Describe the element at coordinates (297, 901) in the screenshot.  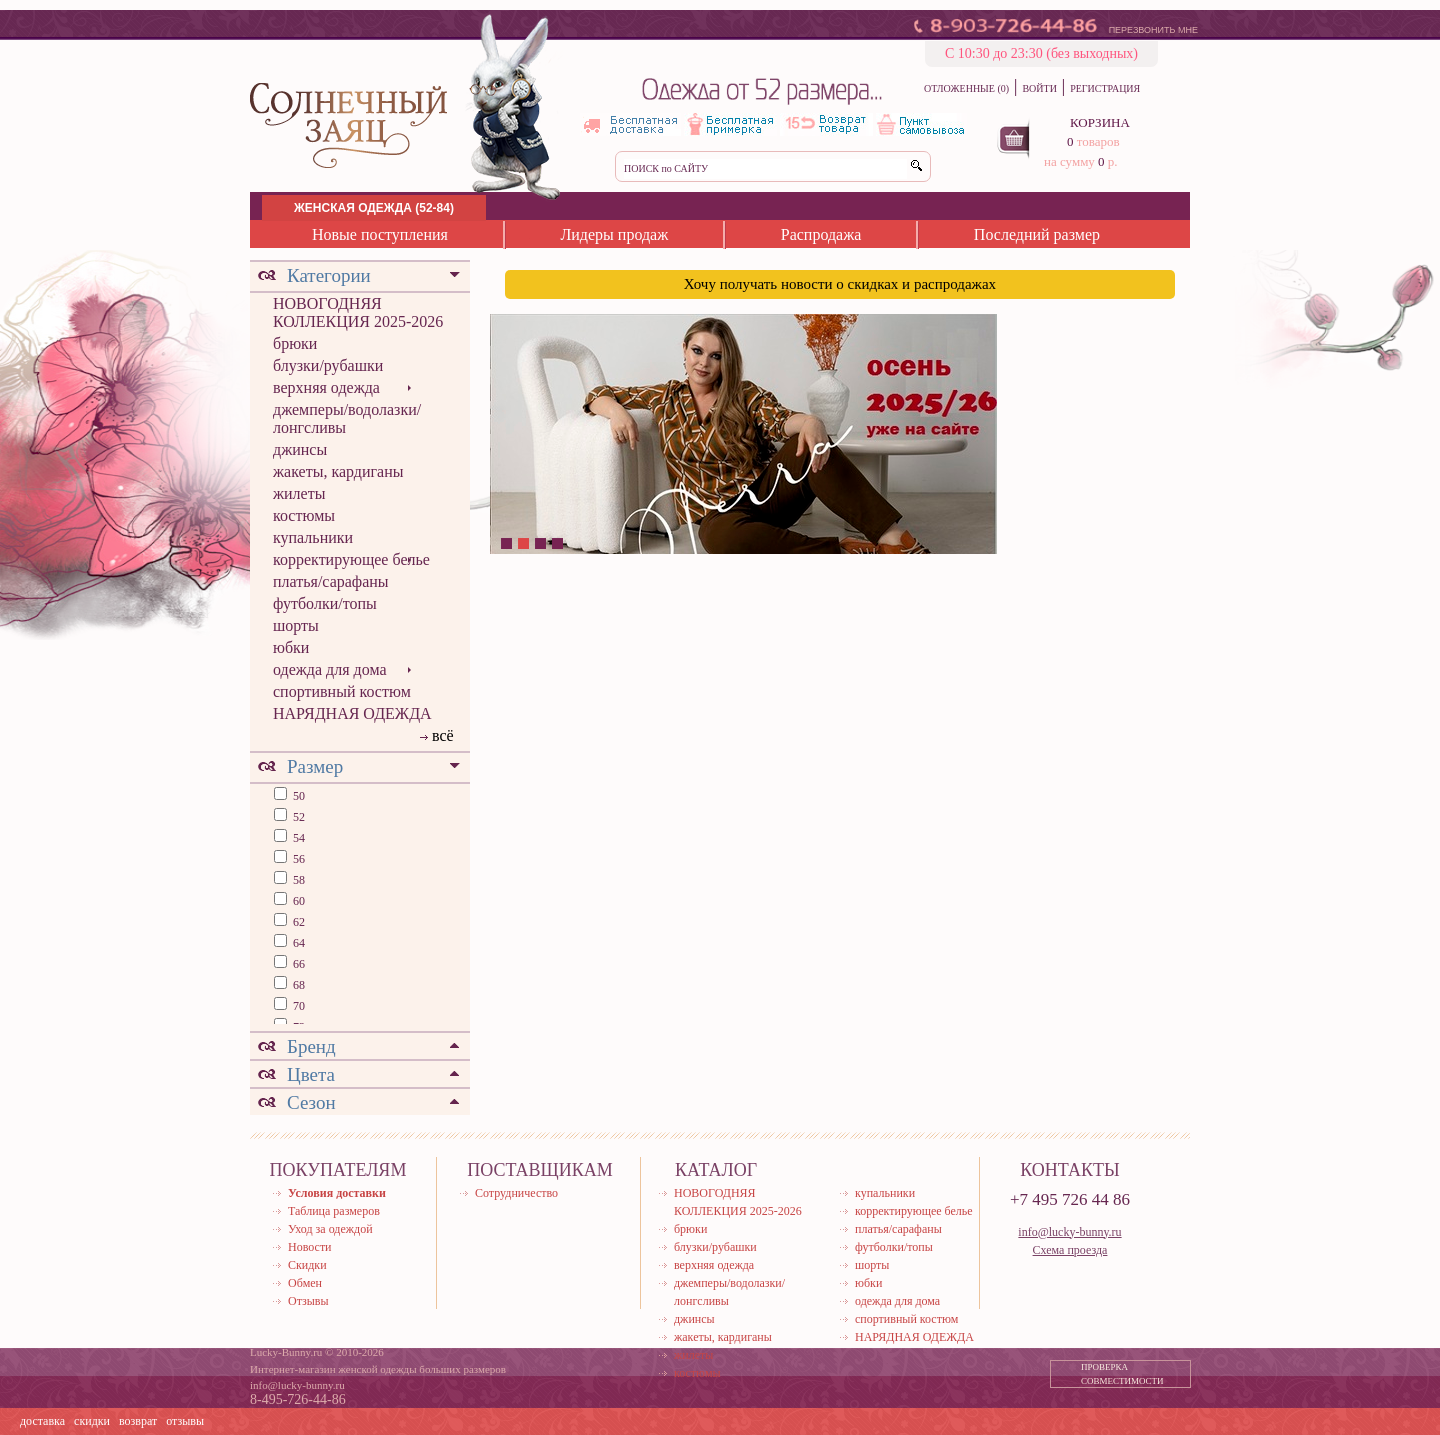
I see `60` at that location.